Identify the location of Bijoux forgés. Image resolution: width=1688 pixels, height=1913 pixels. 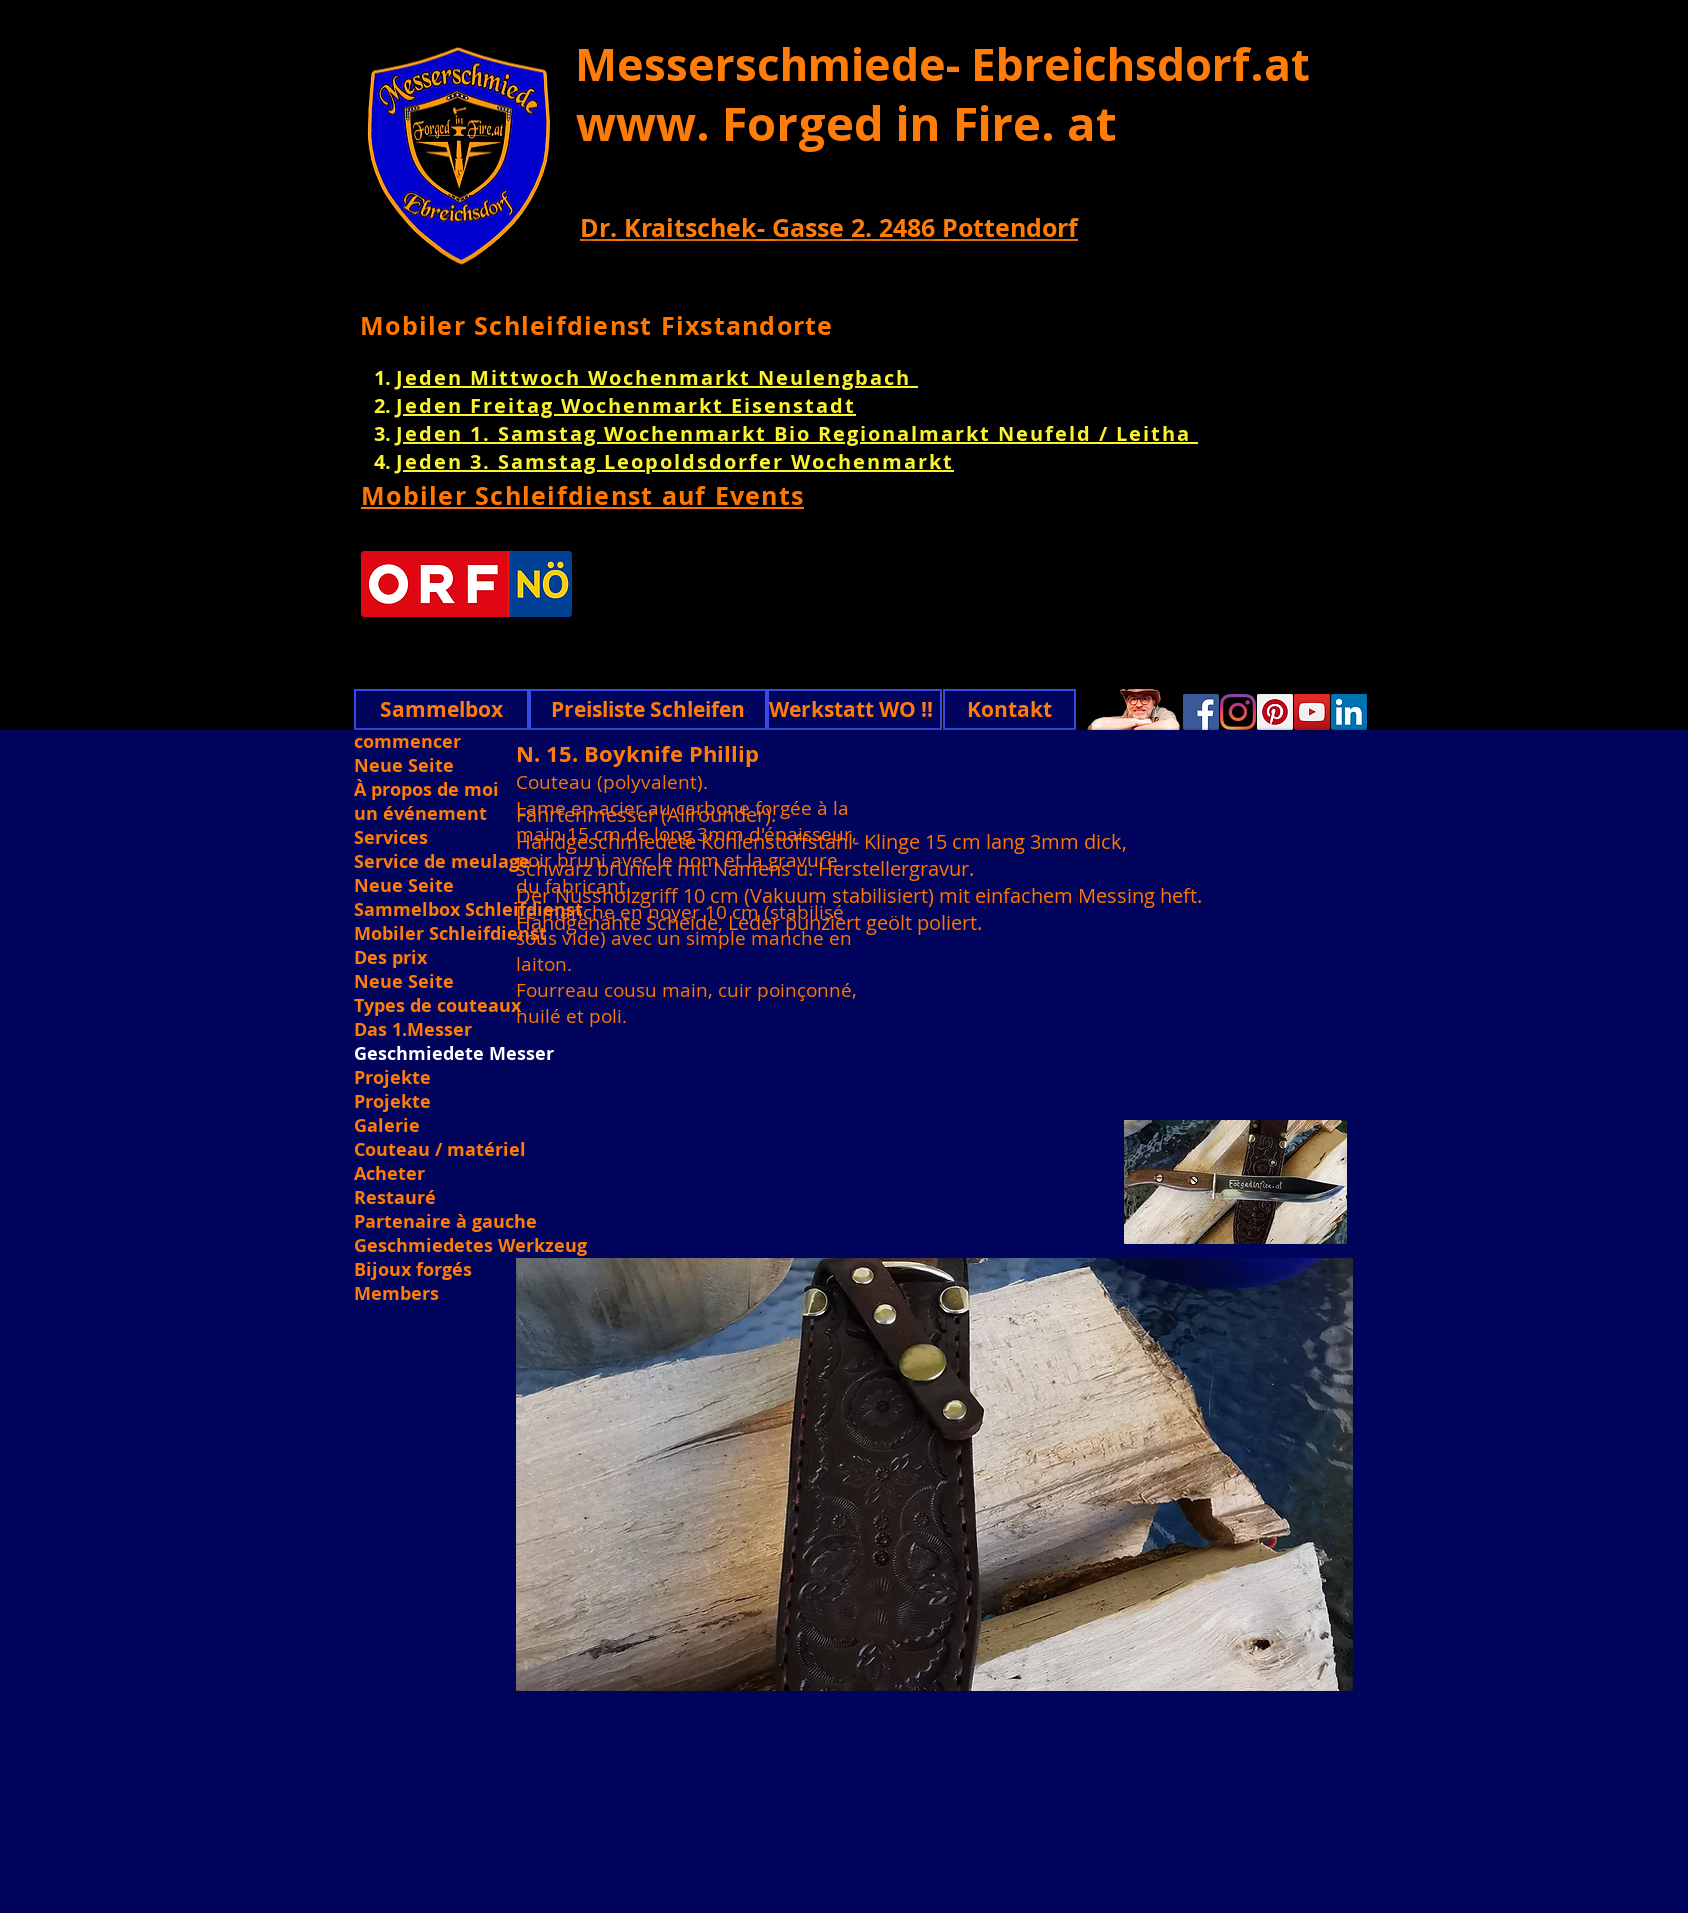
(413, 1270).